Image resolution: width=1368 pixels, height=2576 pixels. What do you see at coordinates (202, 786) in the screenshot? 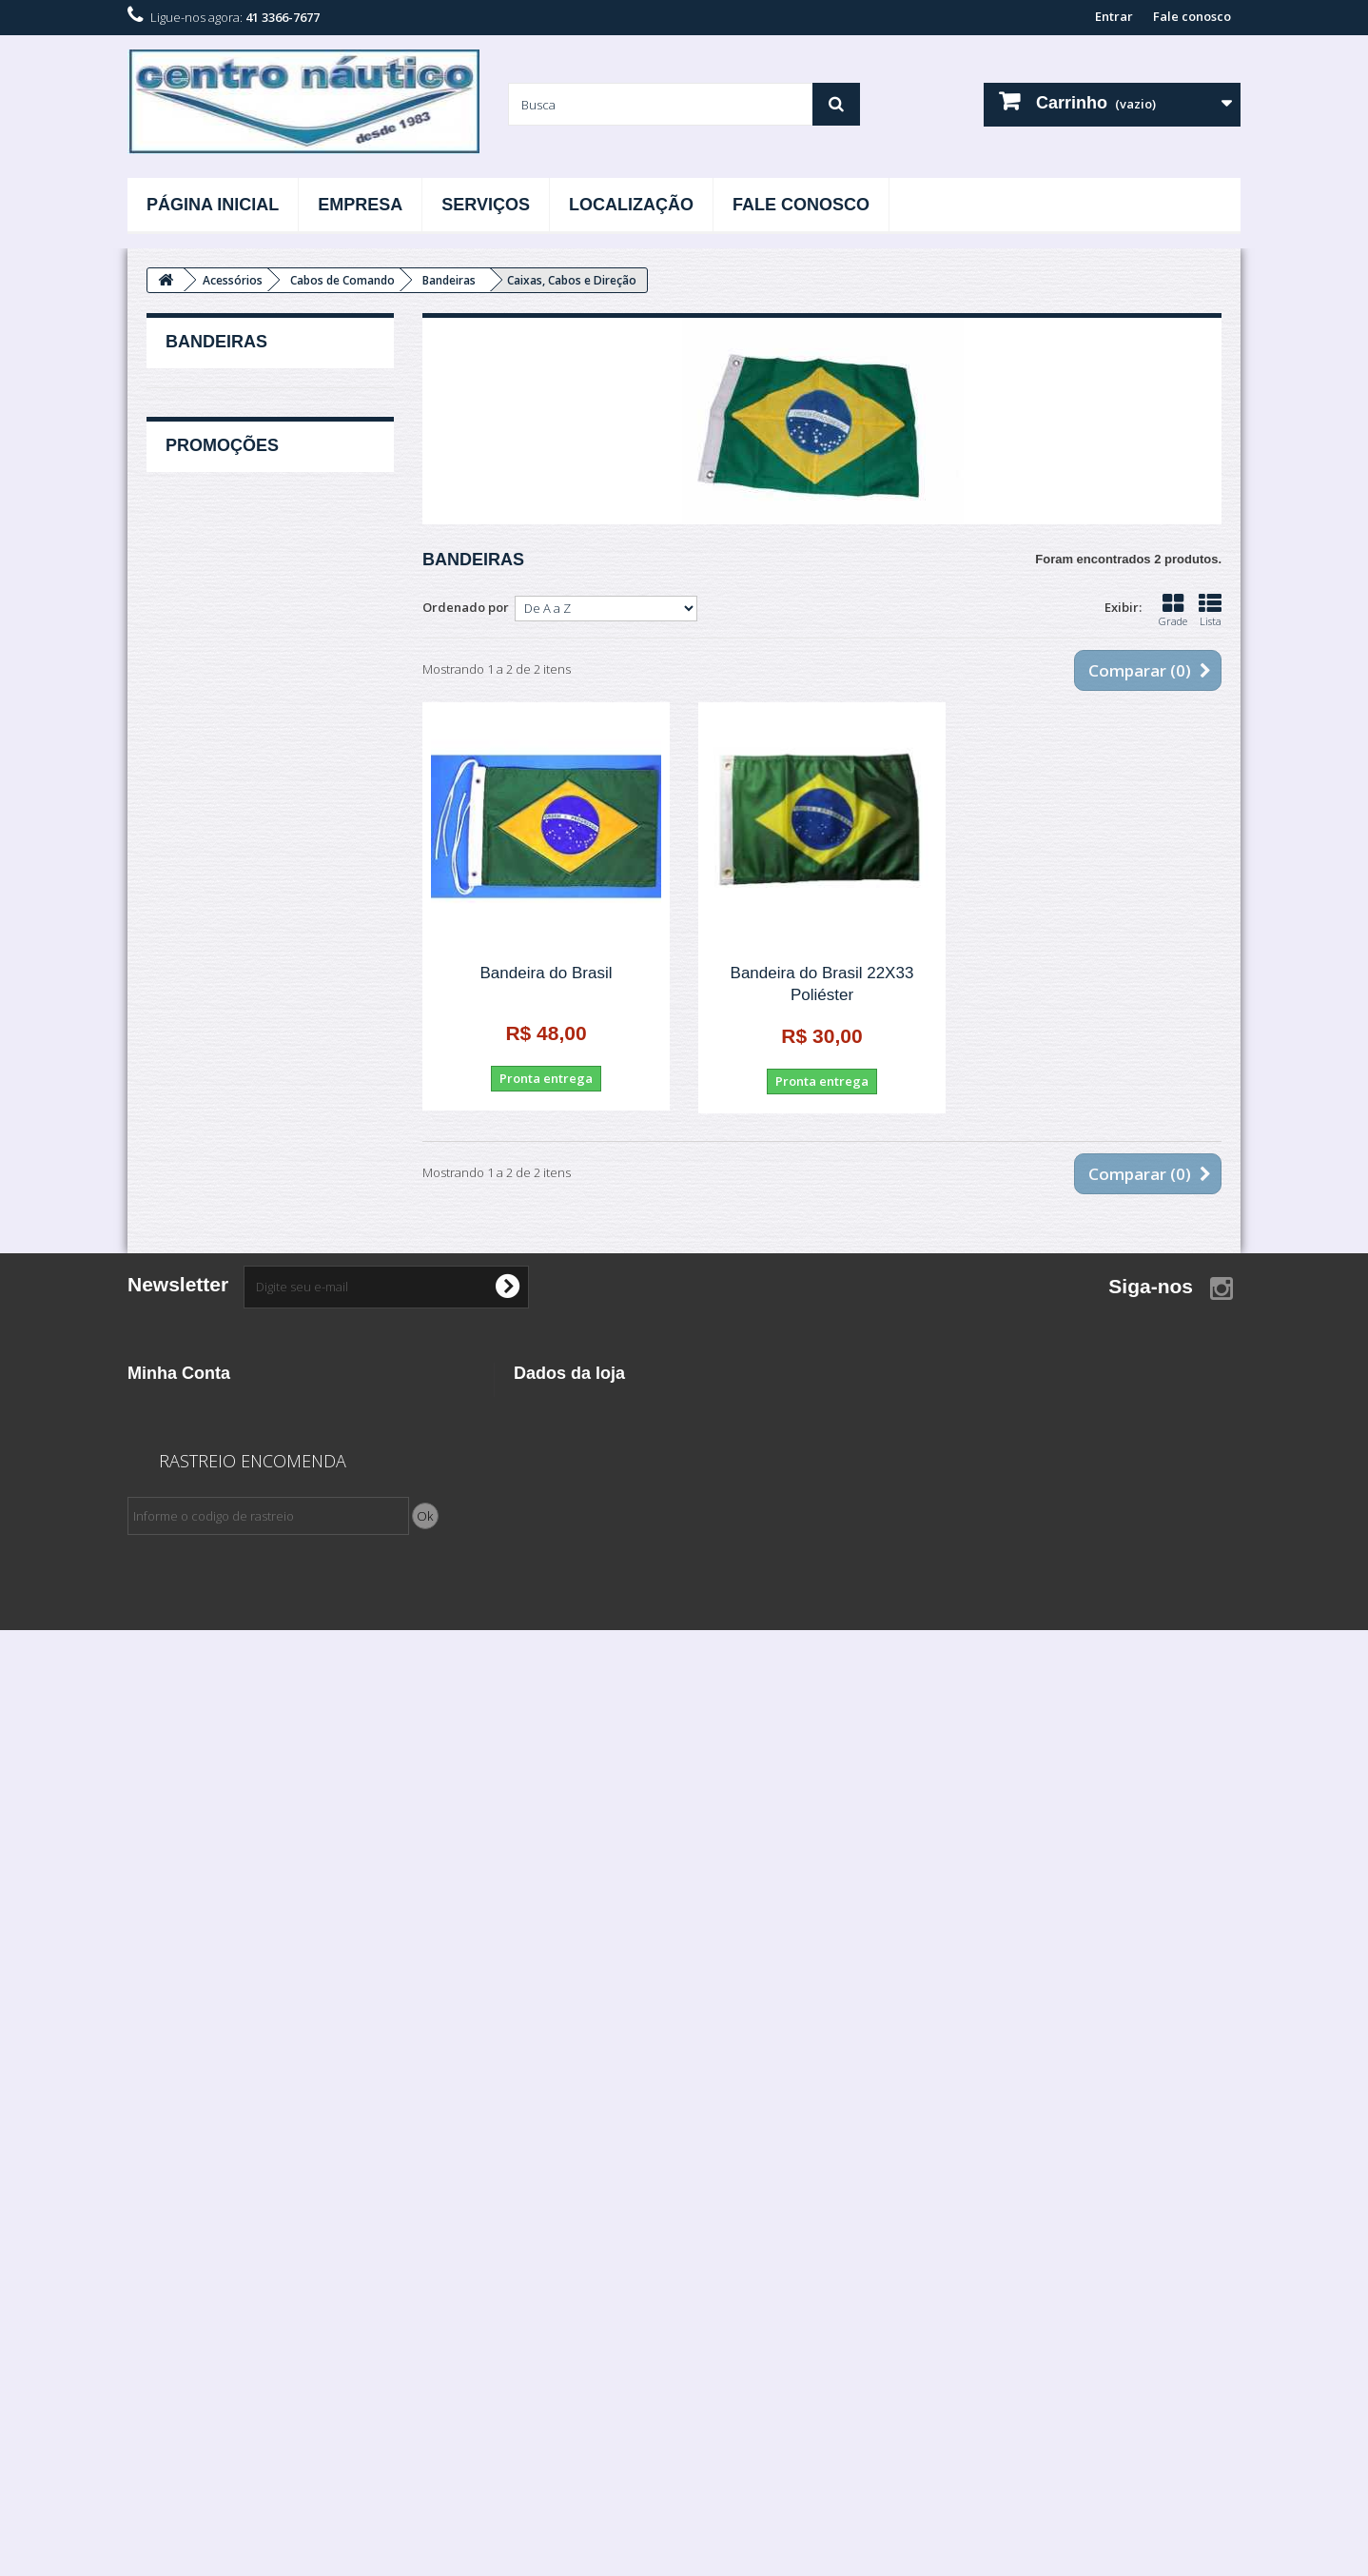
I see `Exaustor` at bounding box center [202, 786].